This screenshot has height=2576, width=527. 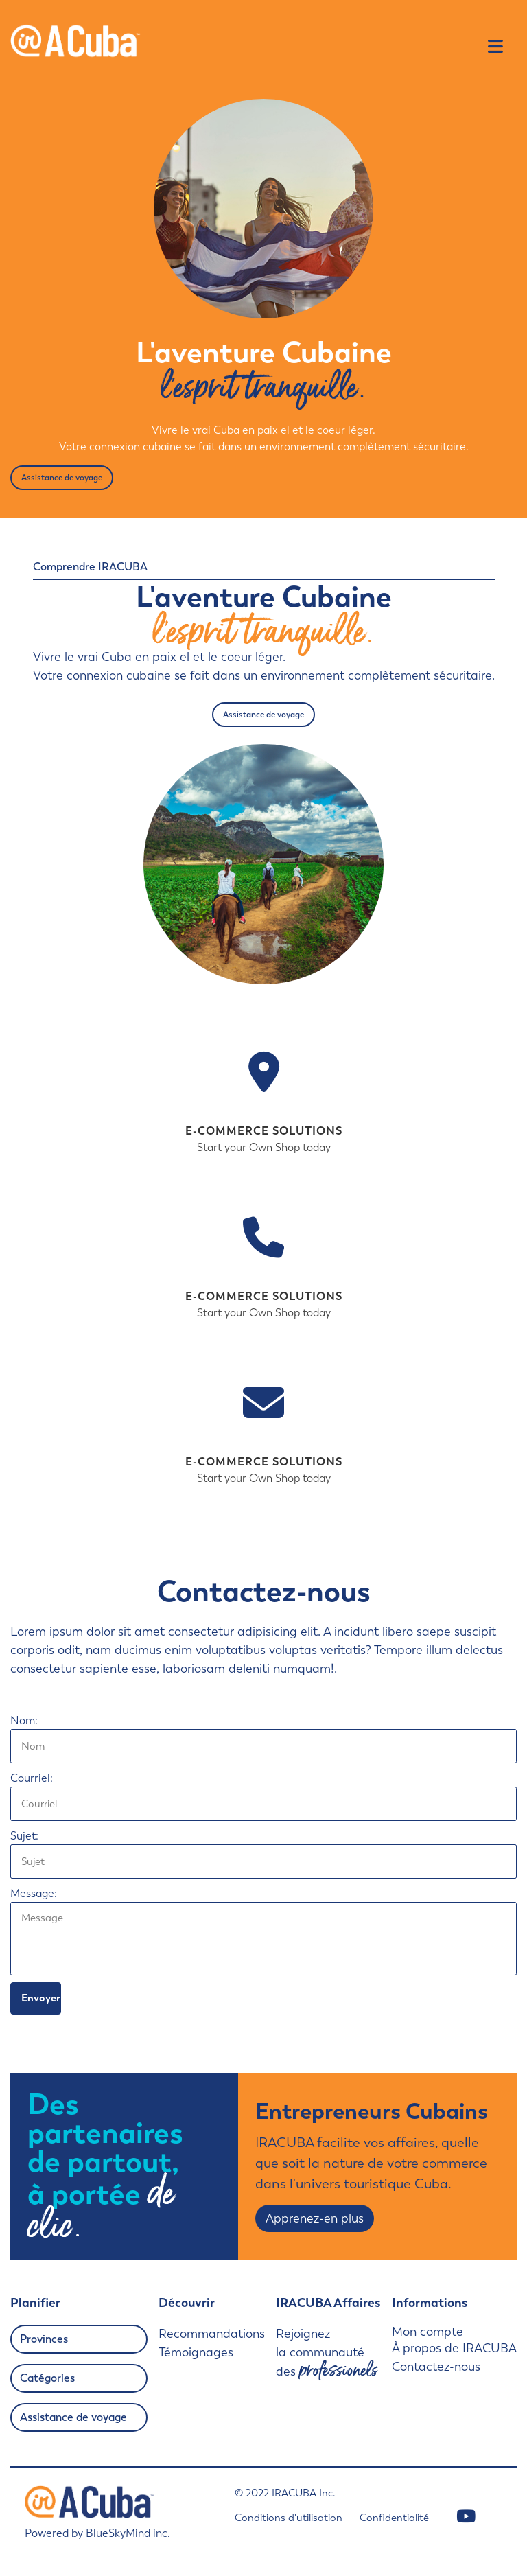 I want to click on Témoignages, so click(x=196, y=2352).